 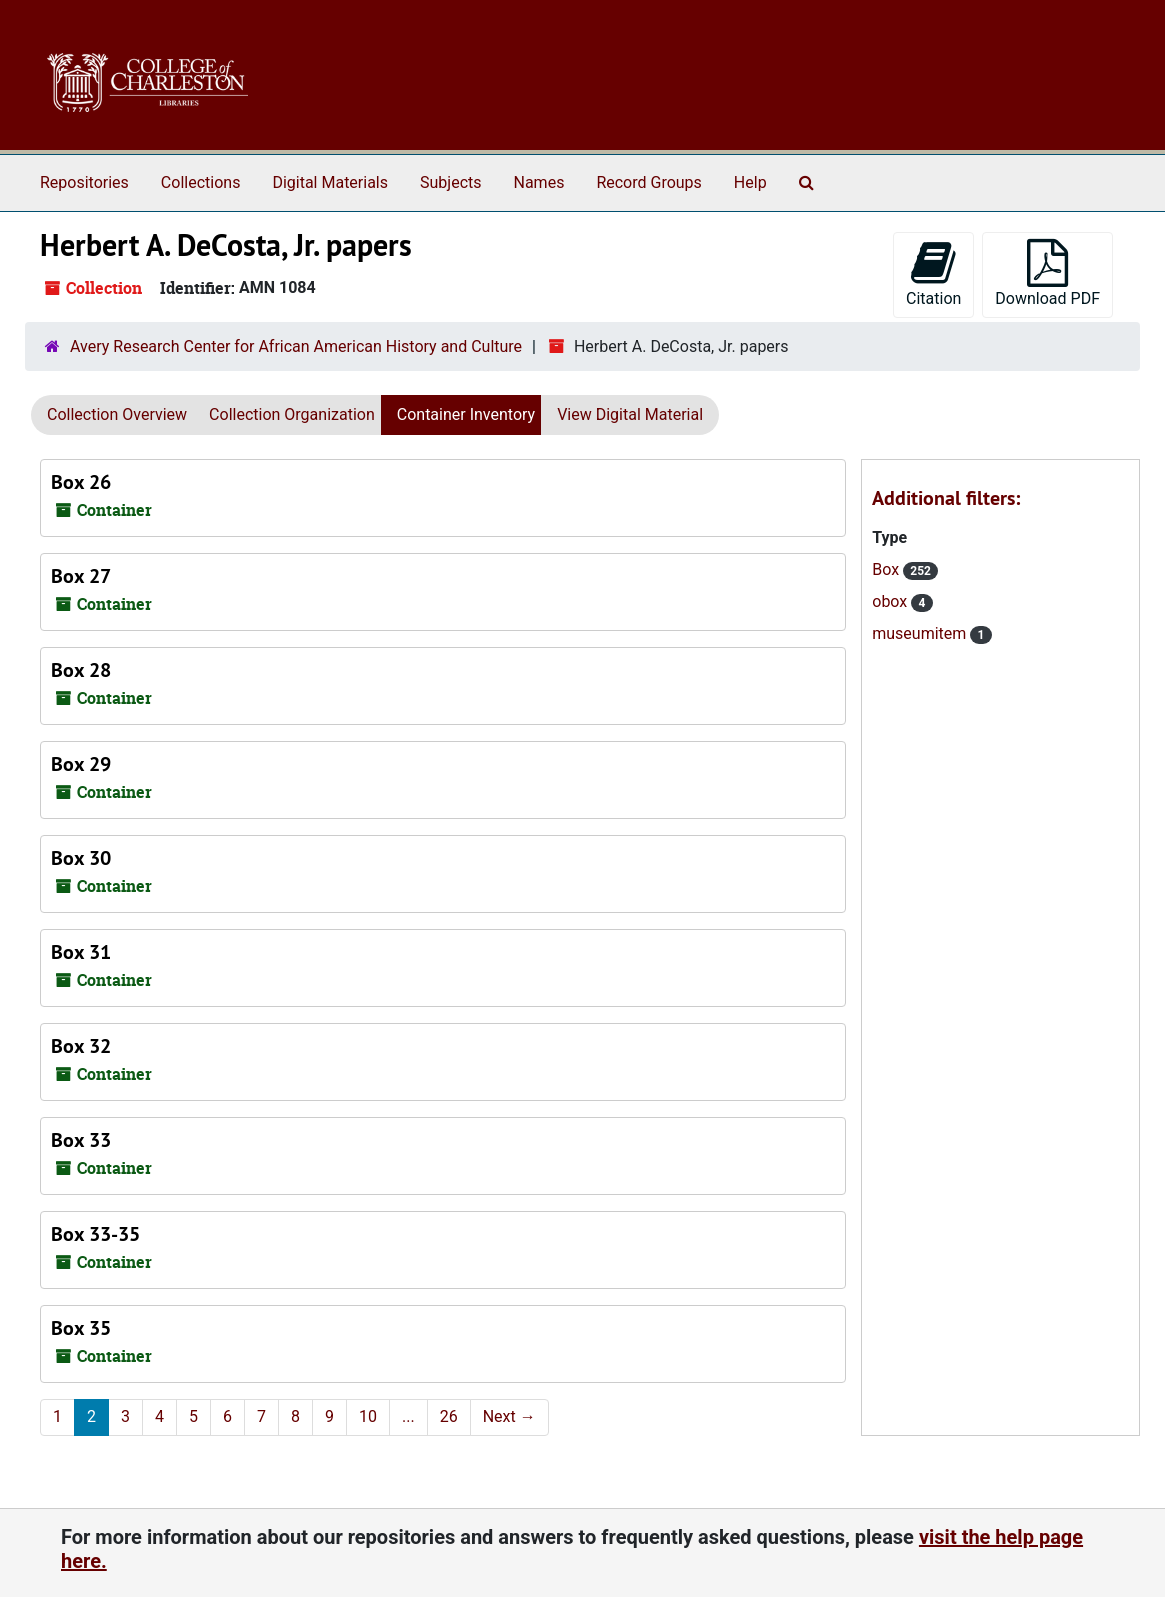 What do you see at coordinates (648, 182) in the screenshot?
I see `Record Groups` at bounding box center [648, 182].